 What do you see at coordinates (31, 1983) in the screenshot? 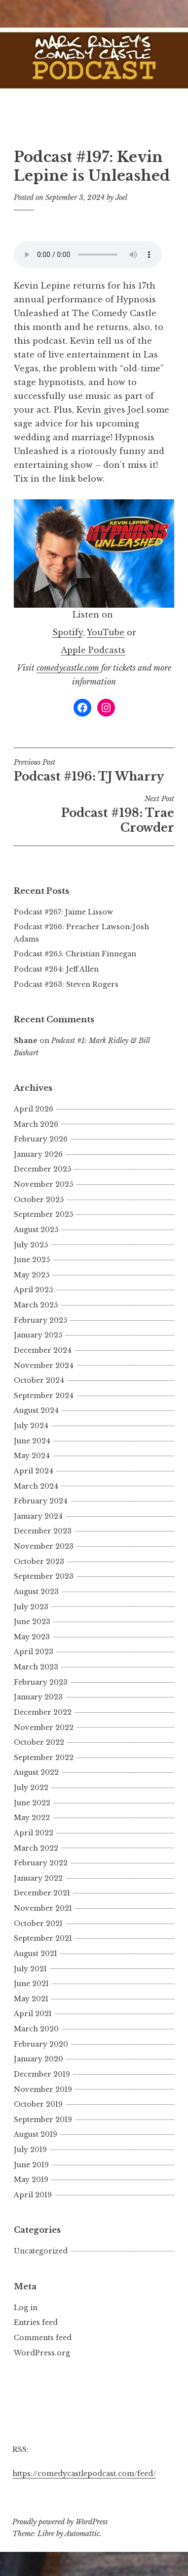
I see `June 2021` at bounding box center [31, 1983].